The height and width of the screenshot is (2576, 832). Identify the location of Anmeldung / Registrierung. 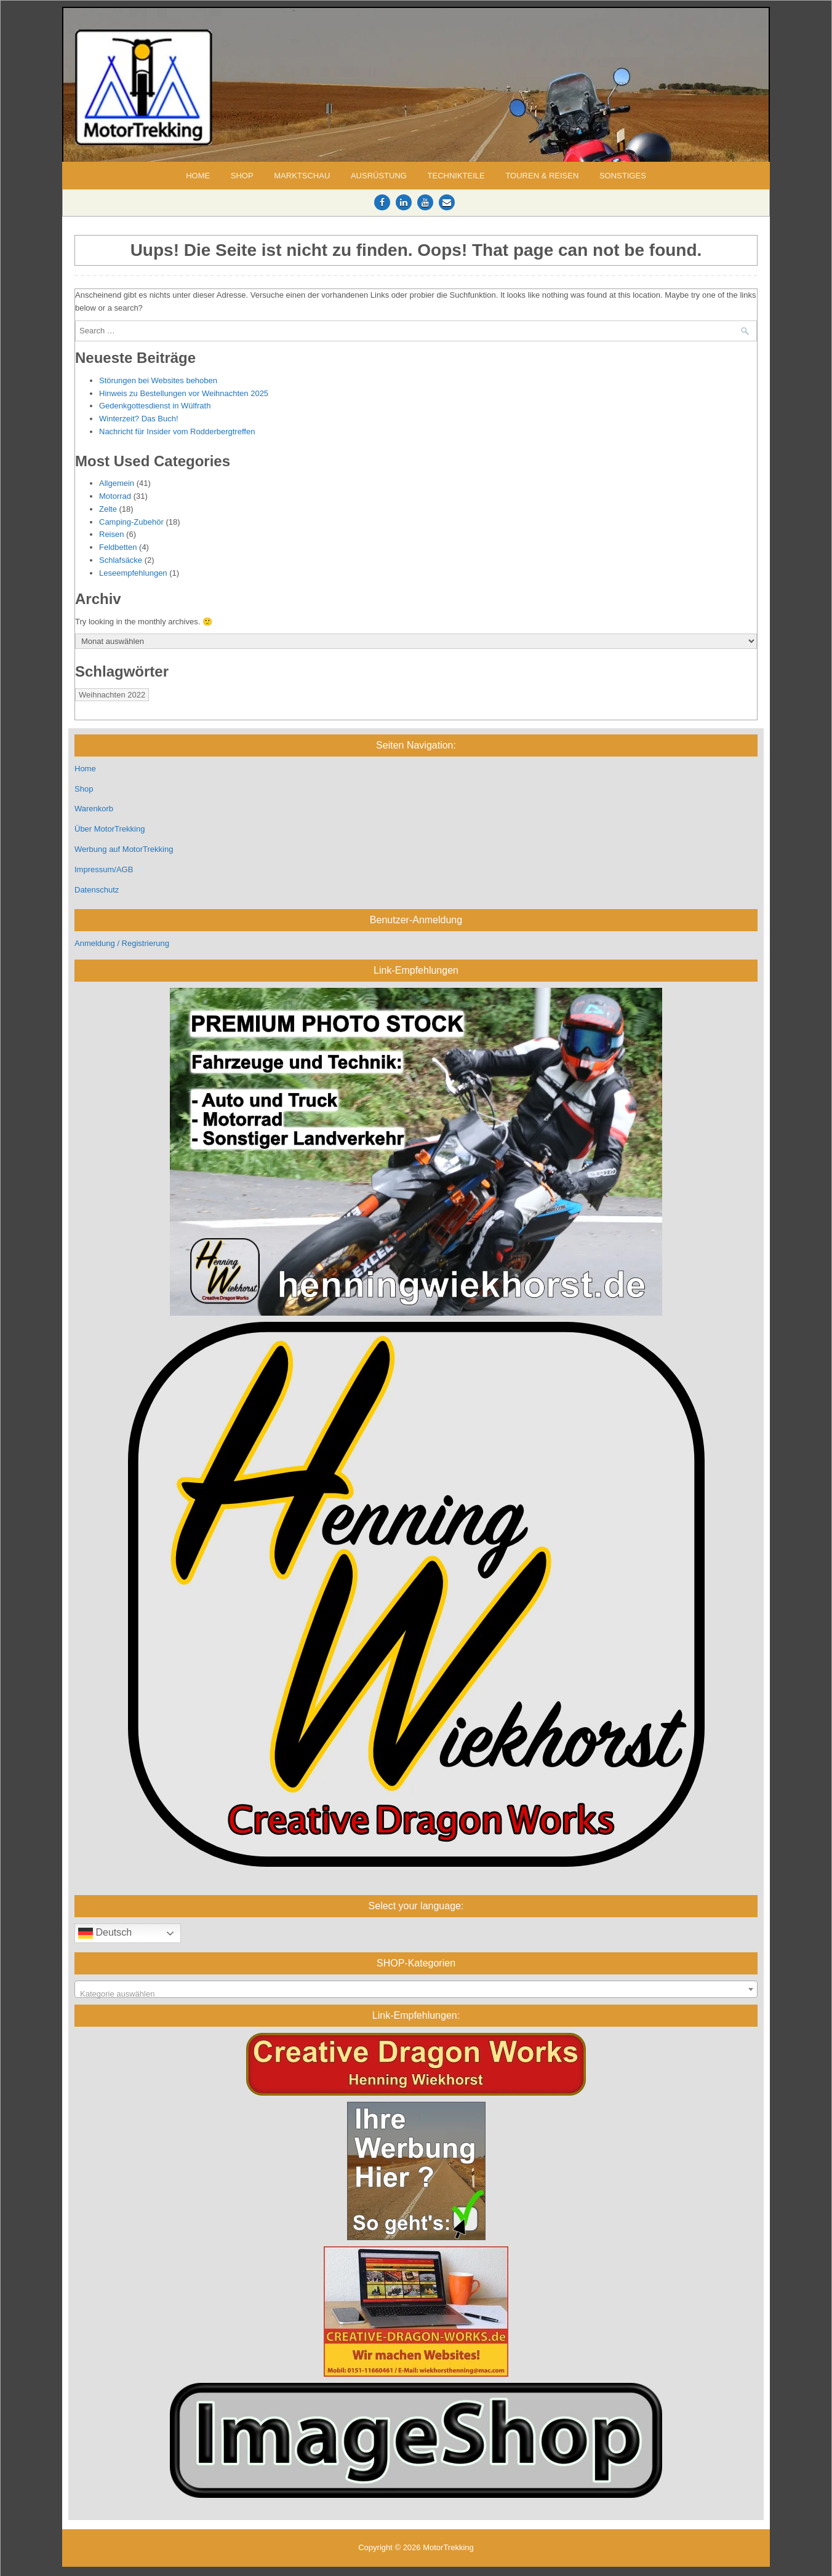
(121, 943).